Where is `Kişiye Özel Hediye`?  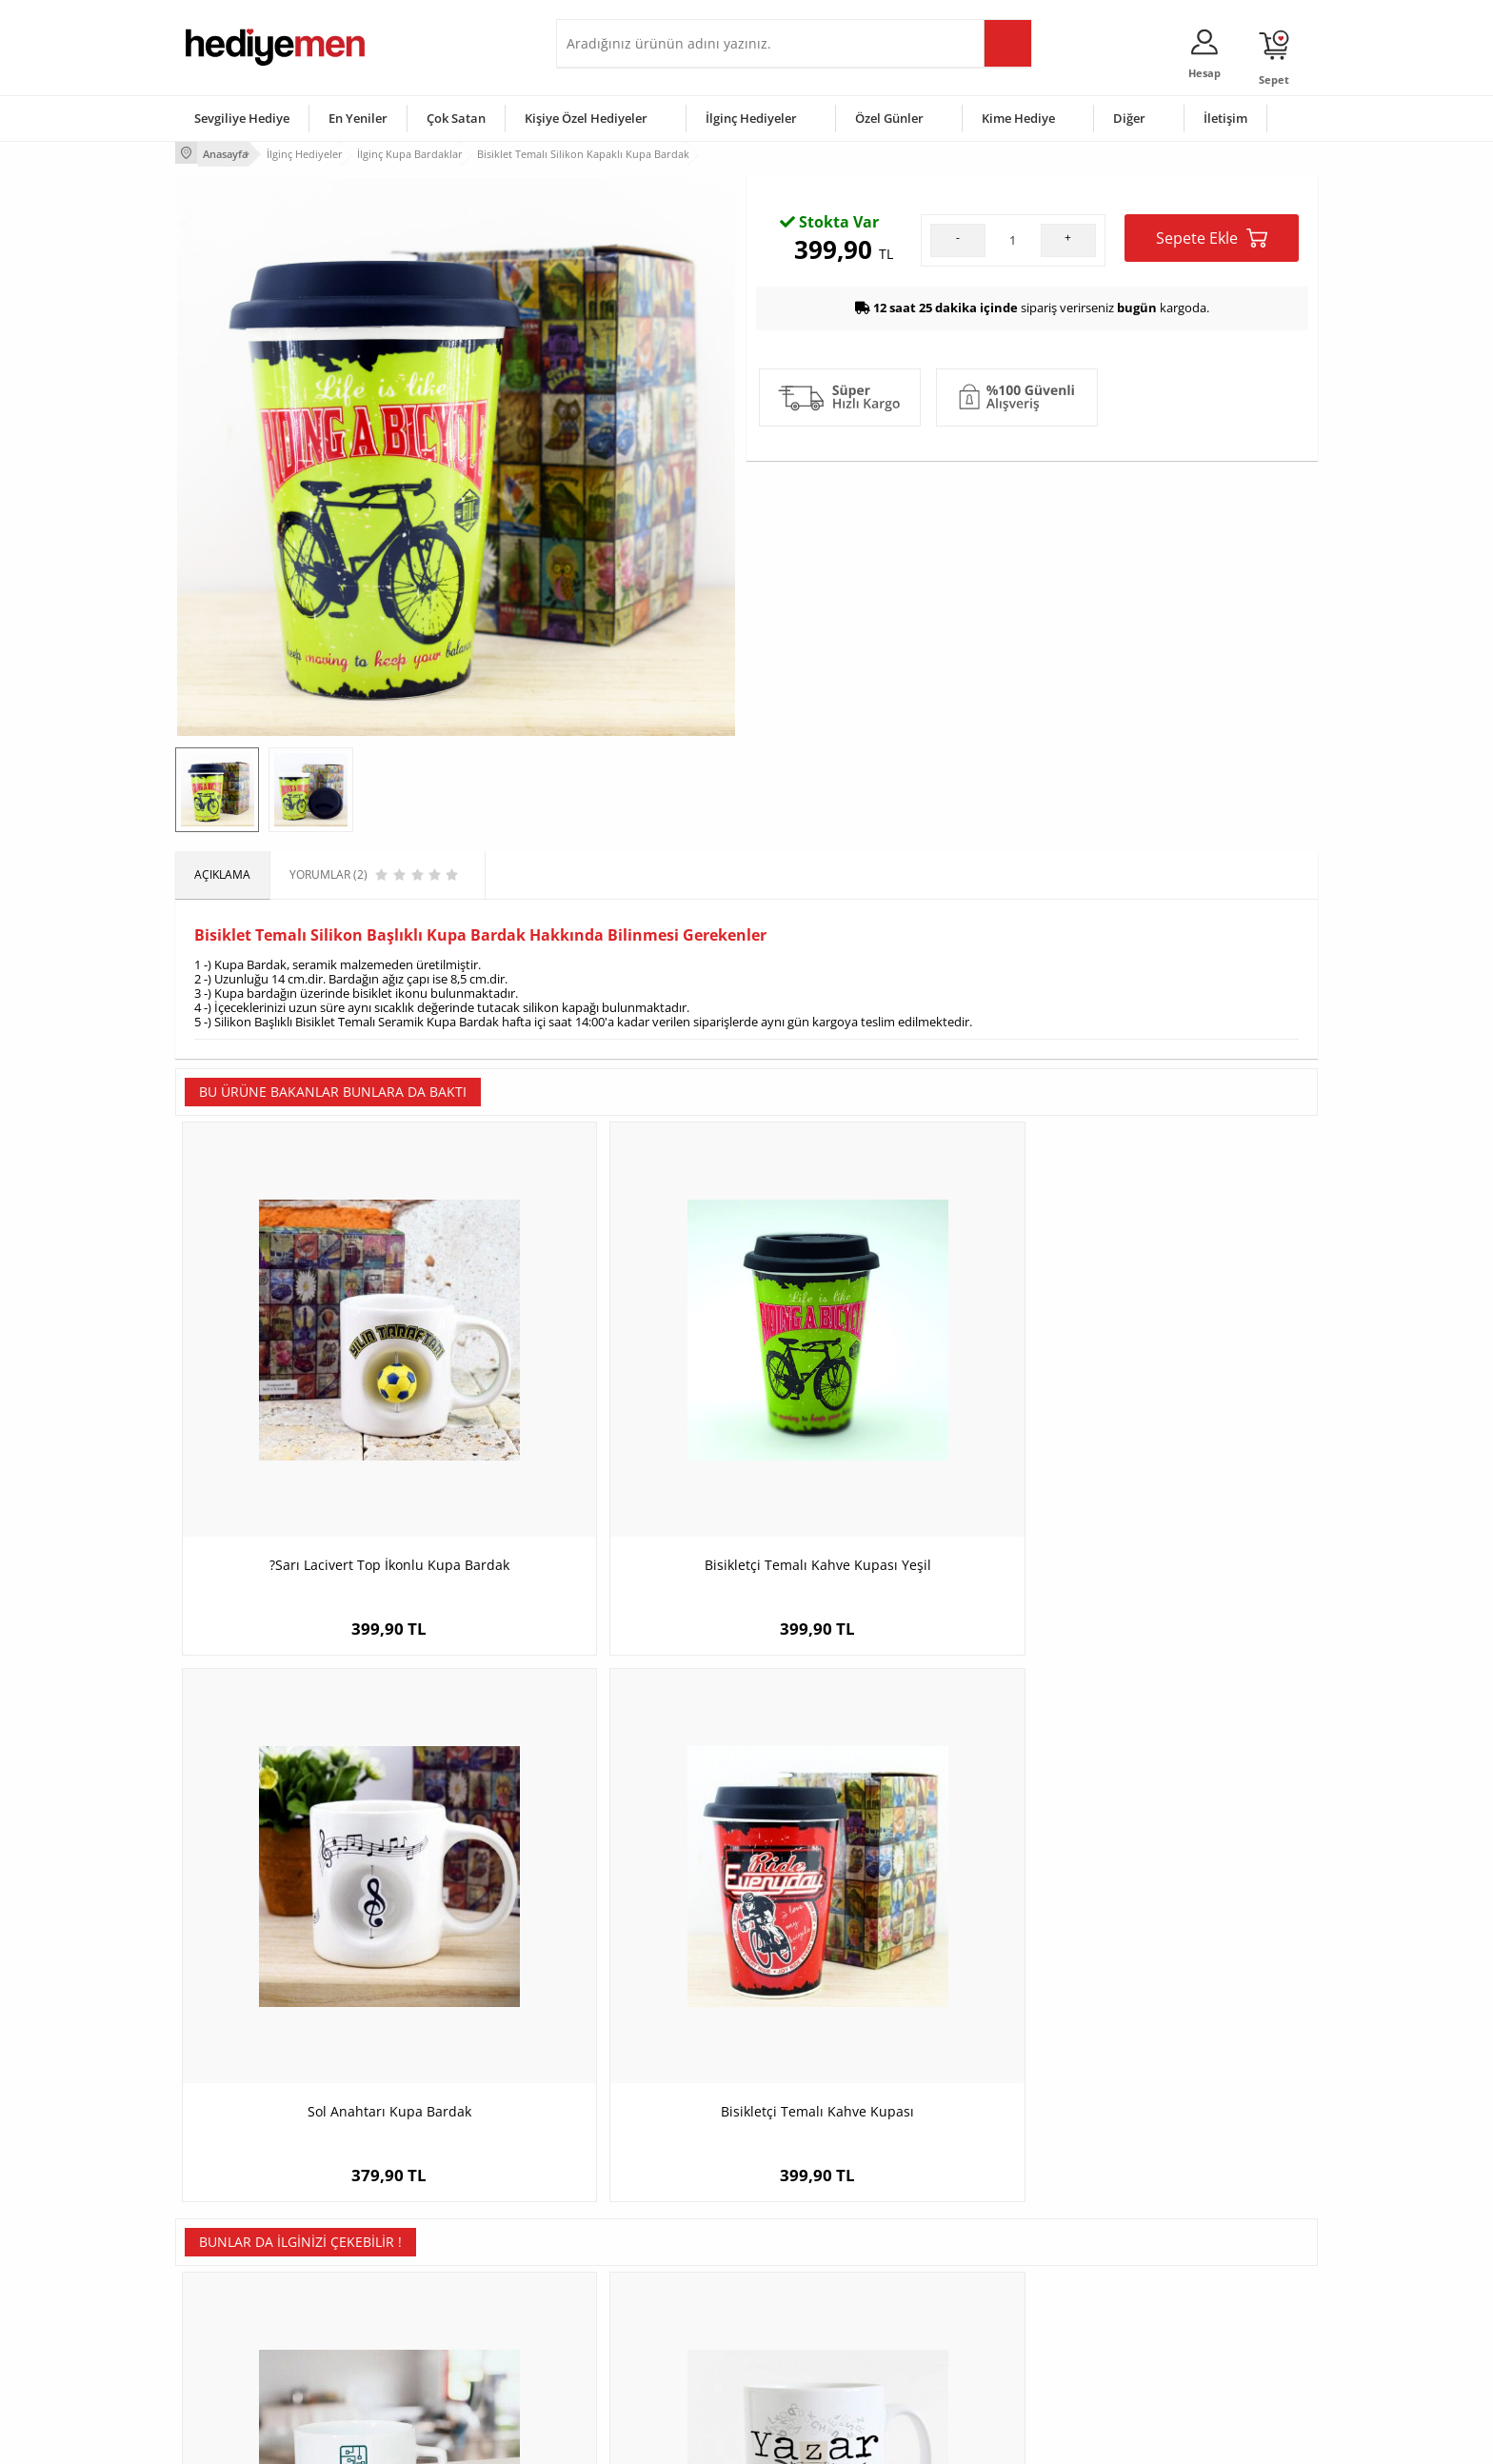
Kişiye Özel Hediye is located at coordinates (423, 2216).